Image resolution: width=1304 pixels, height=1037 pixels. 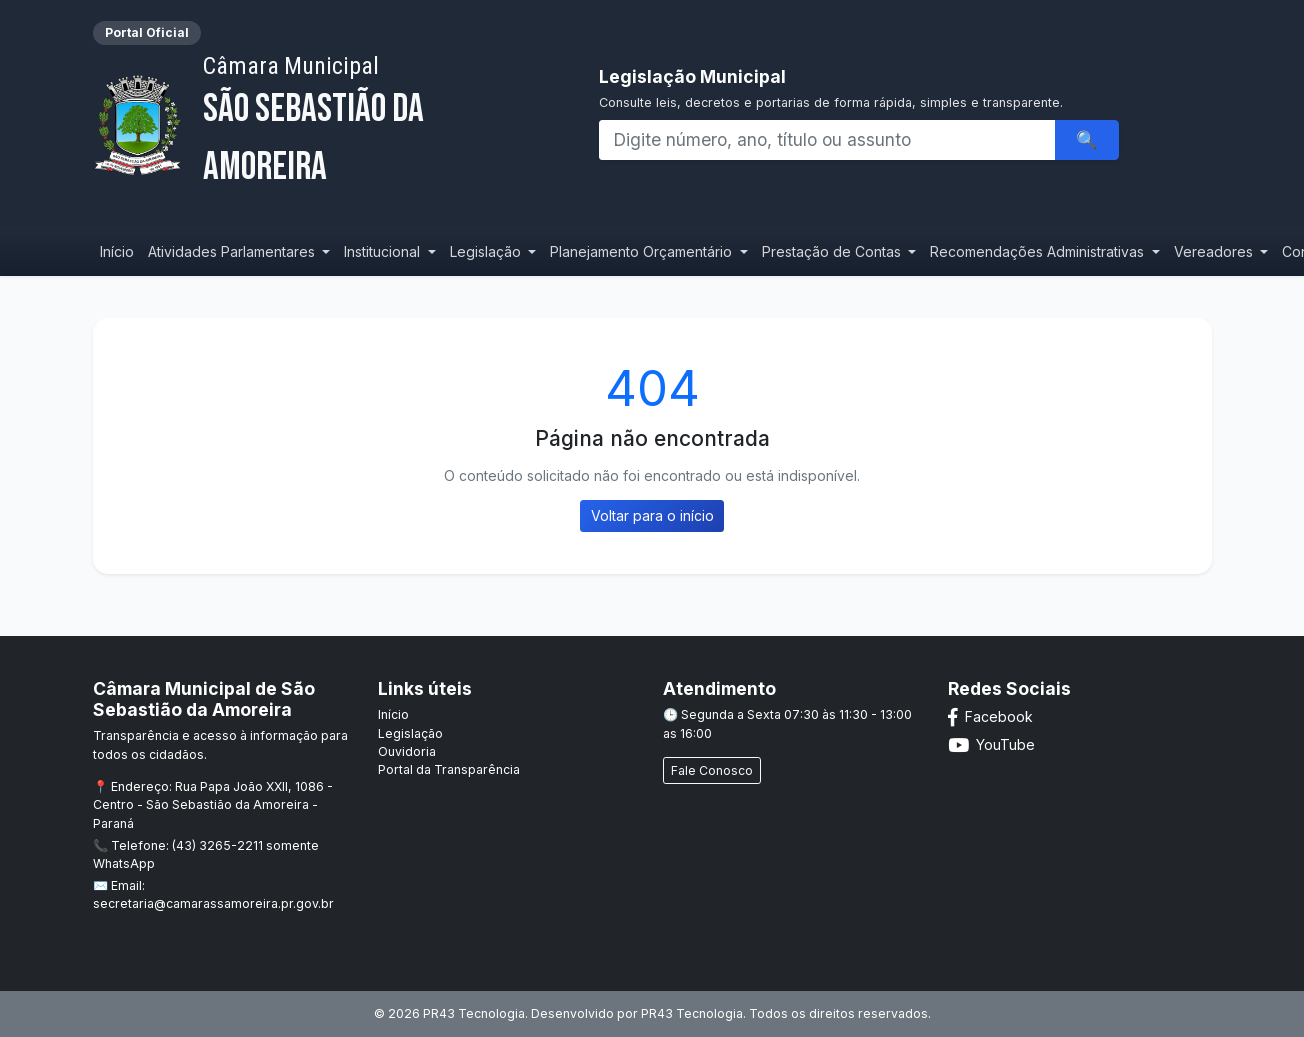 What do you see at coordinates (991, 744) in the screenshot?
I see `YouTube` at bounding box center [991, 744].